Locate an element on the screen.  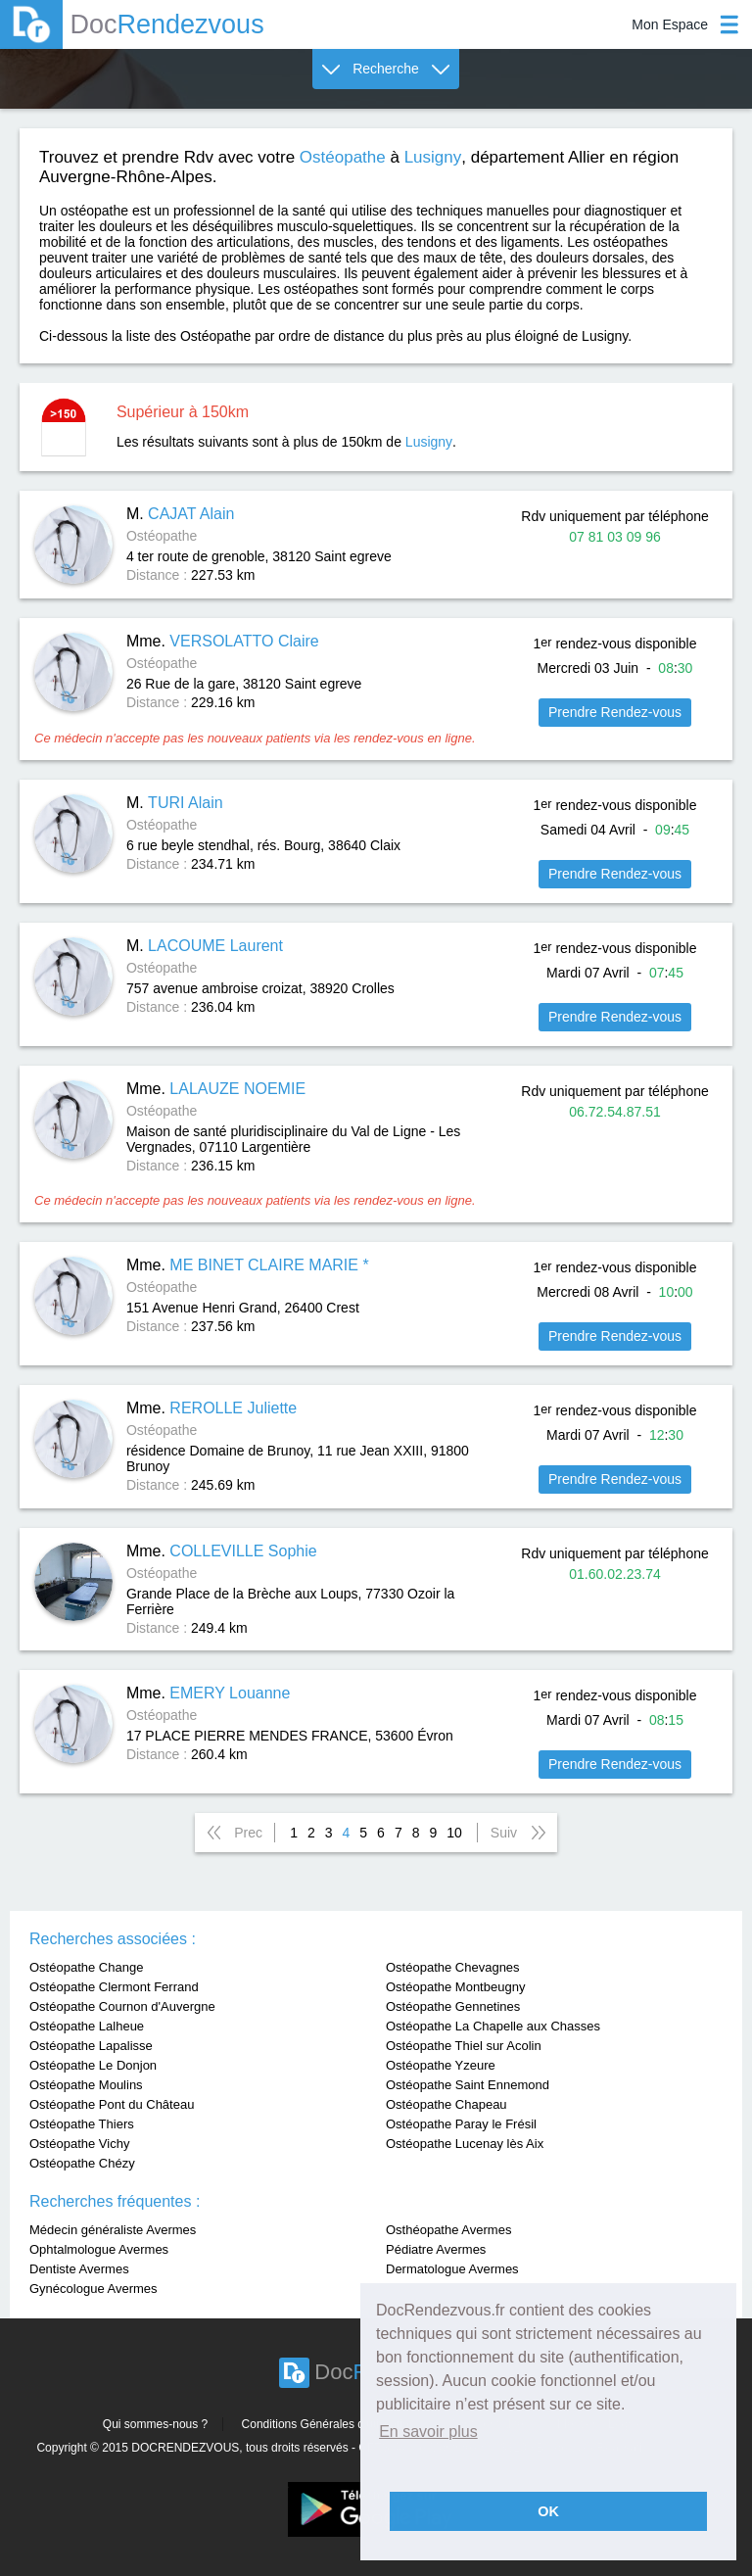
Ostéopathe Cournon d'Auvergne is located at coordinates (122, 2006).